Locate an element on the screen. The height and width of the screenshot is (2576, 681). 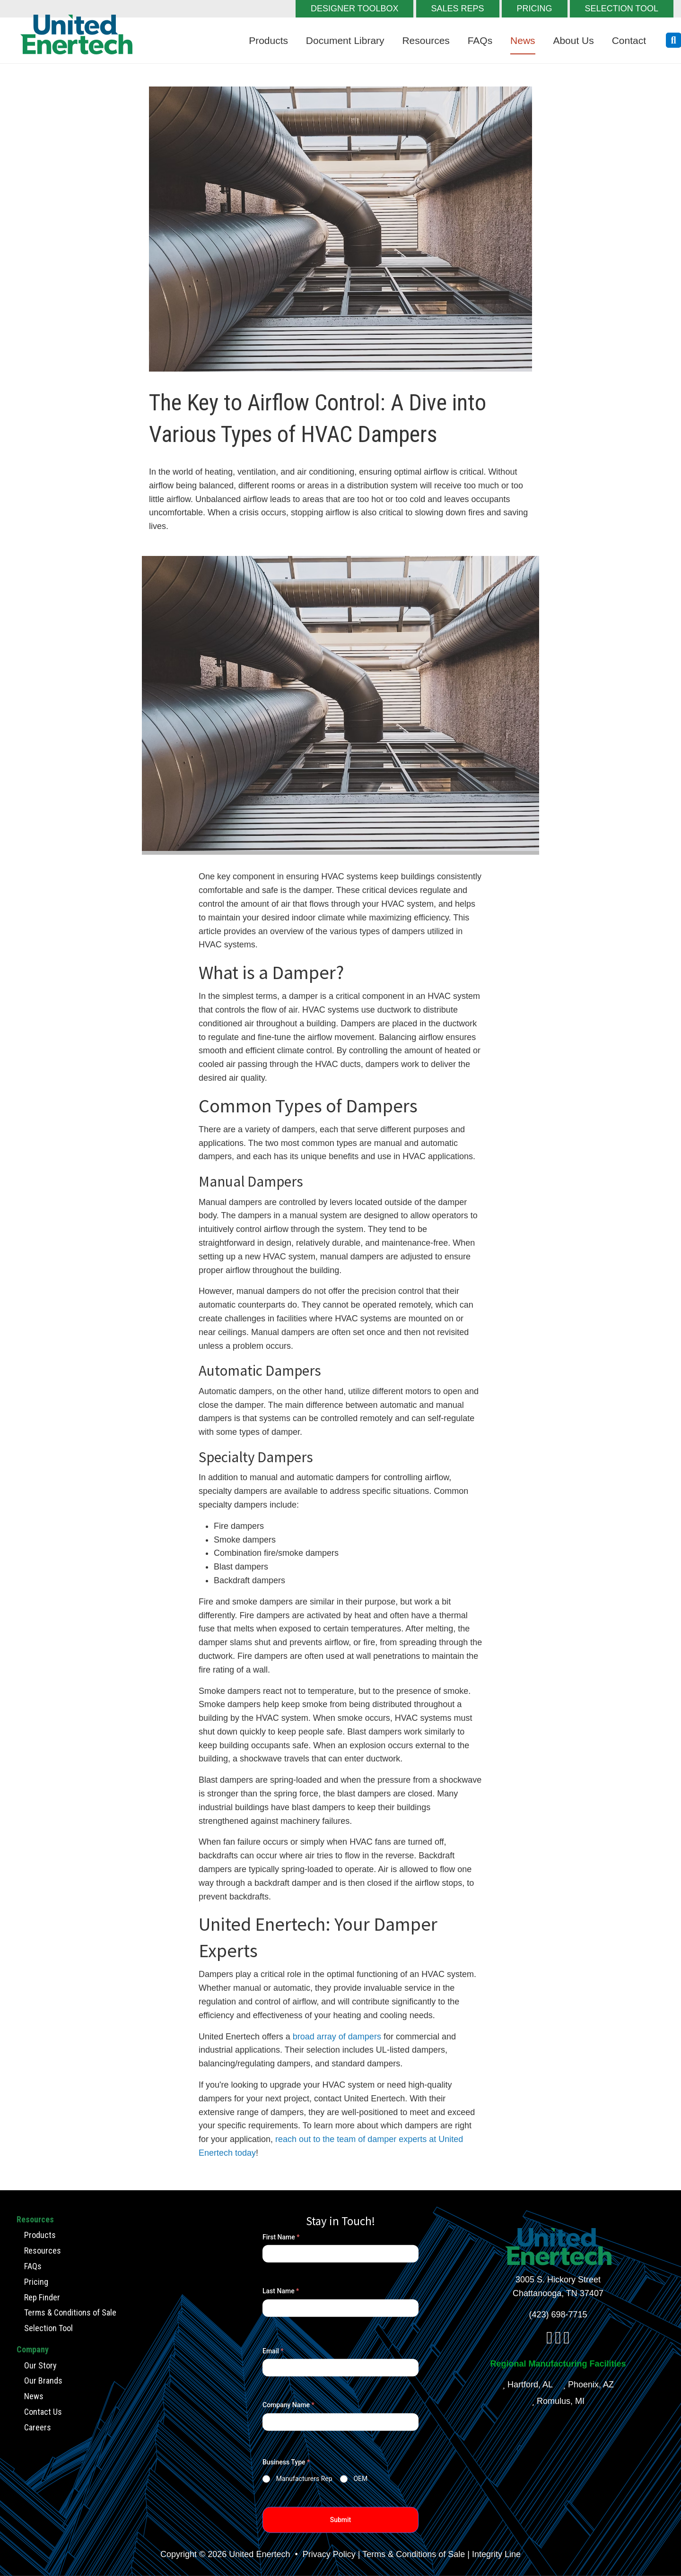
[facebook] is located at coordinates (549, 2340).